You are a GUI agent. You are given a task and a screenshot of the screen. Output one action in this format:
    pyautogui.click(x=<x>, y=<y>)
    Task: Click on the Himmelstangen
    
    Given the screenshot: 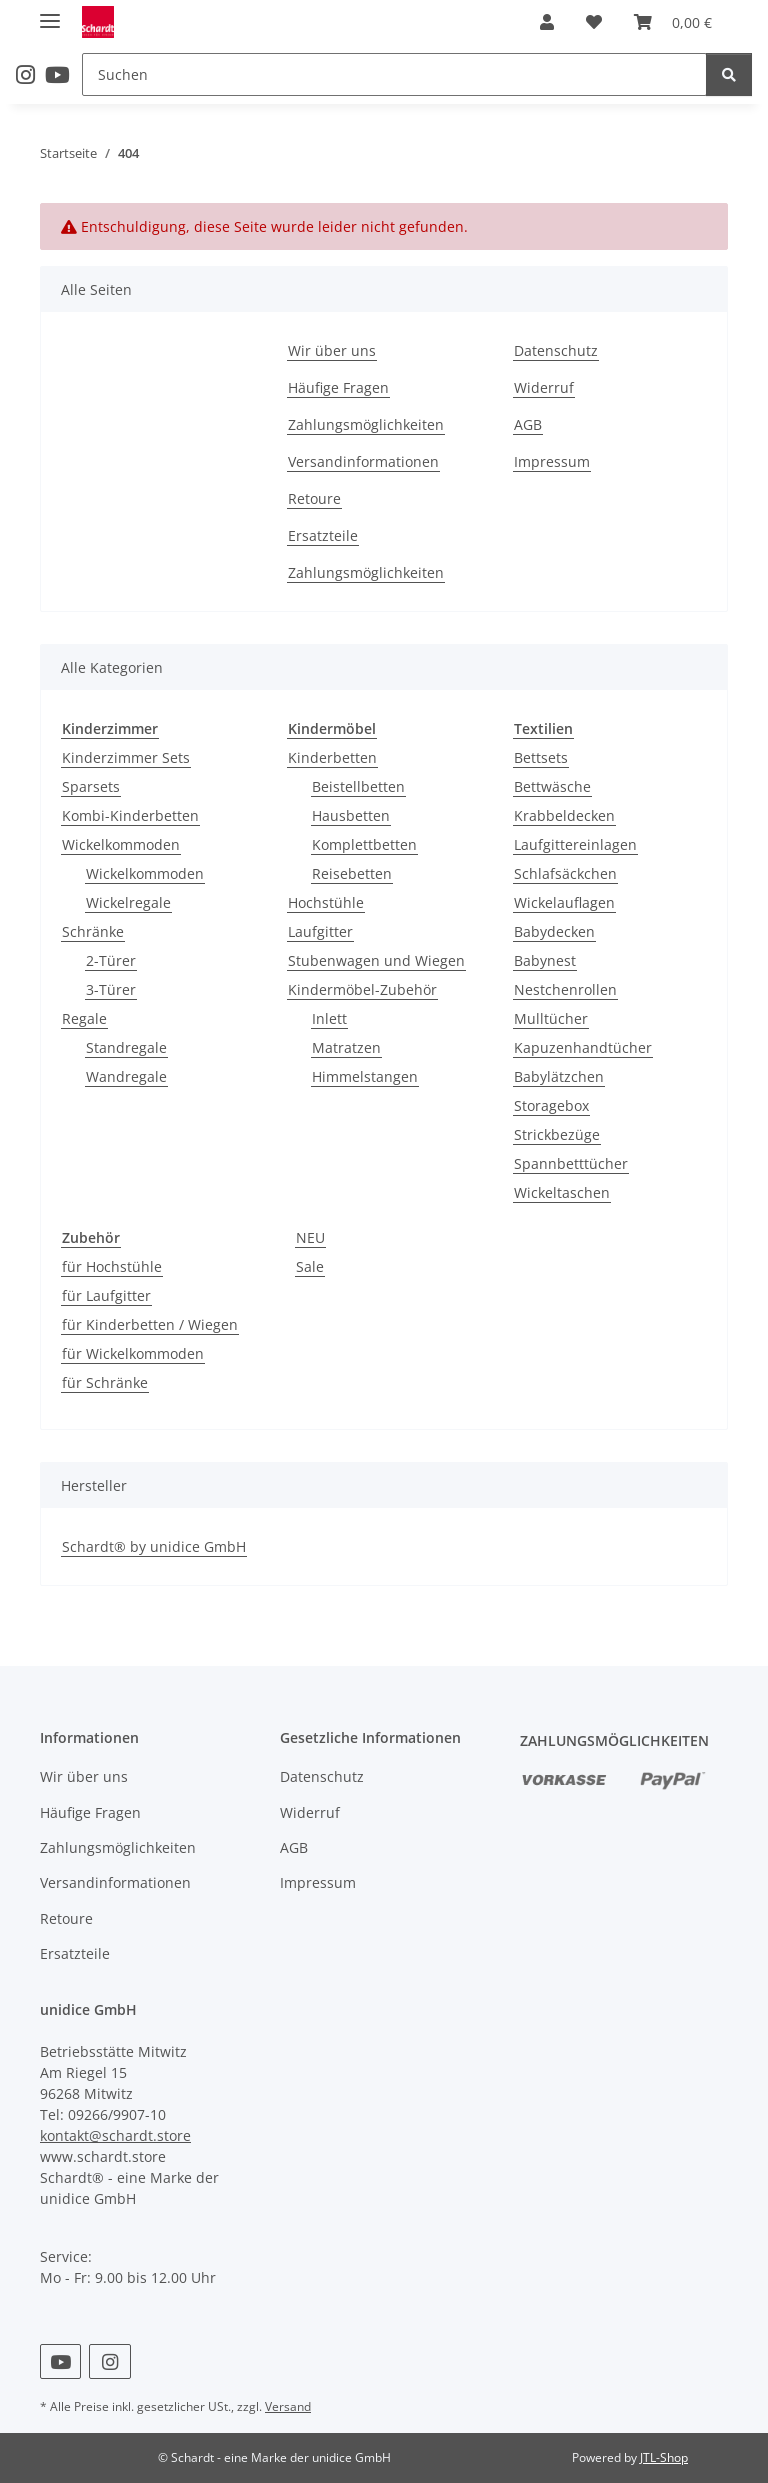 What is the action you would take?
    pyautogui.click(x=365, y=1076)
    